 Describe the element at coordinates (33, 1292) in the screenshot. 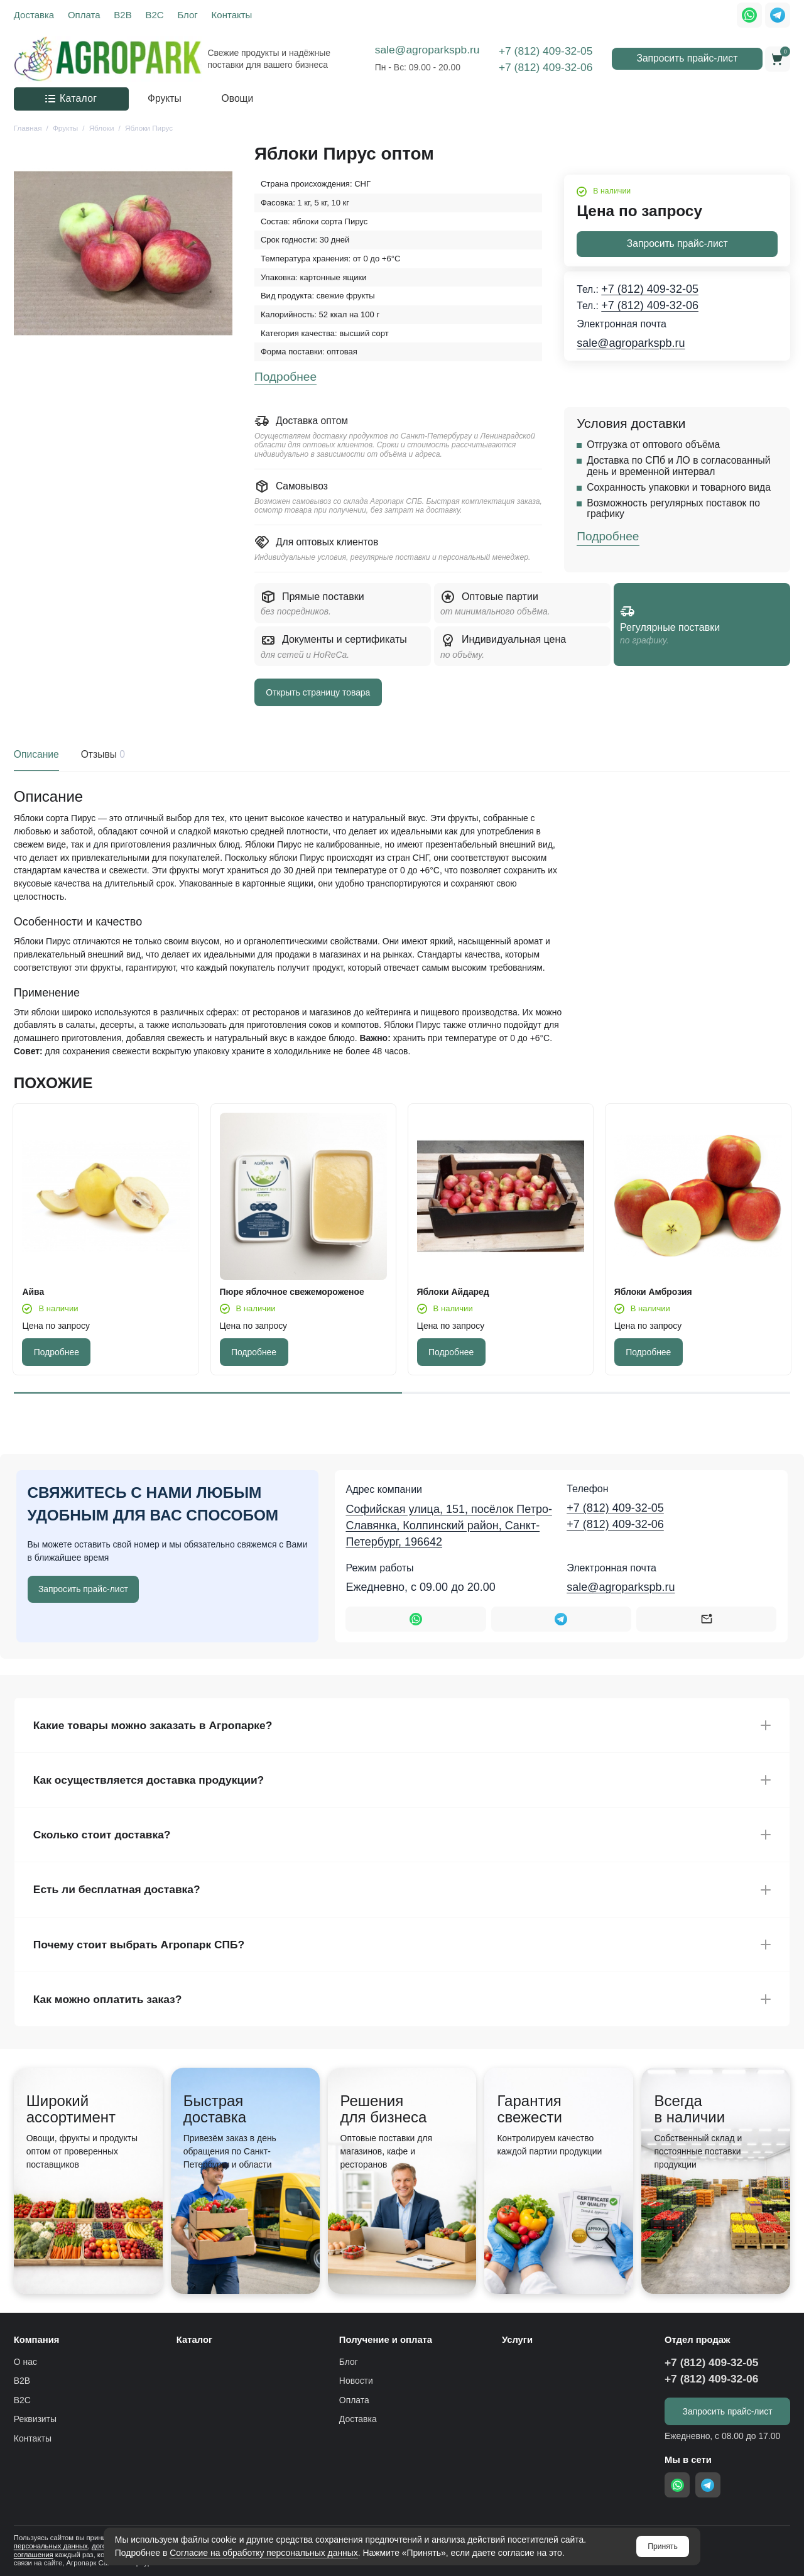

I see `Айва` at that location.